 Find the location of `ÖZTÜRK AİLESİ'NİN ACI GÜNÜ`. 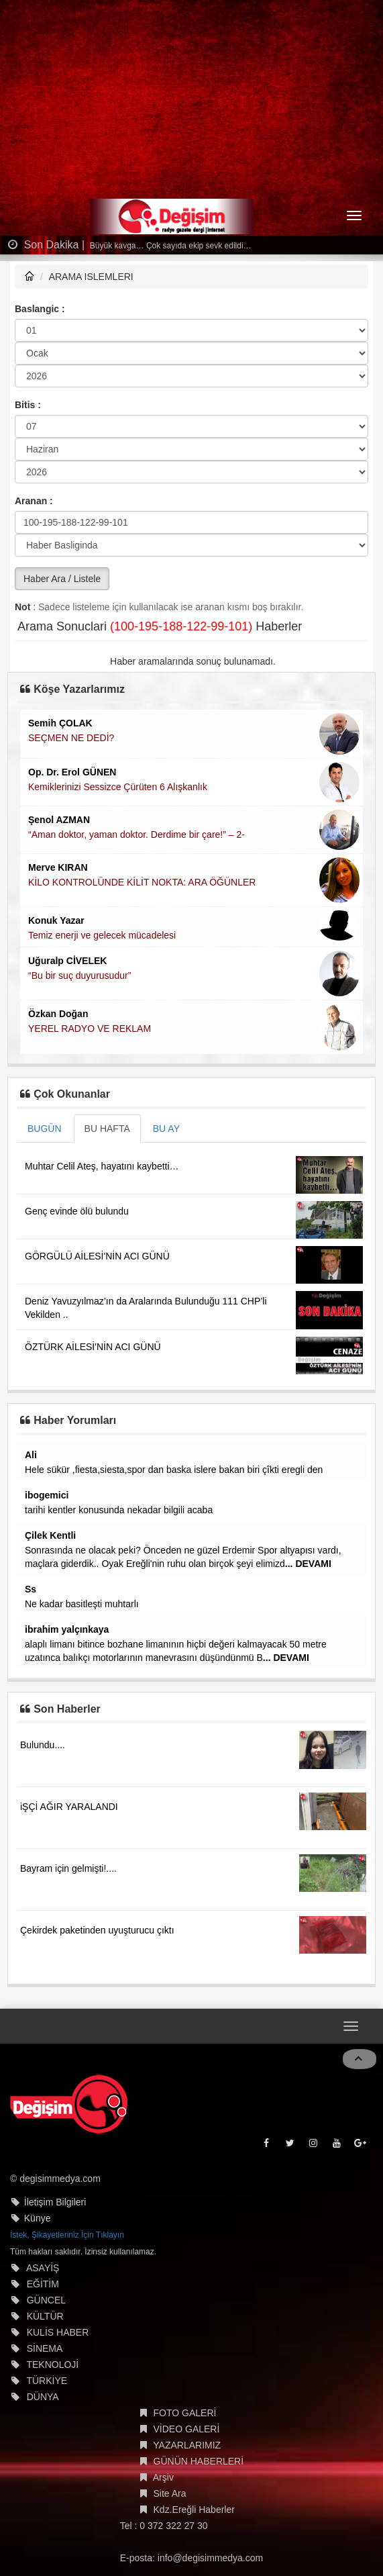

ÖZTÜRK AİLESİ'NİN ACI GÜNÜ is located at coordinates (93, 1346).